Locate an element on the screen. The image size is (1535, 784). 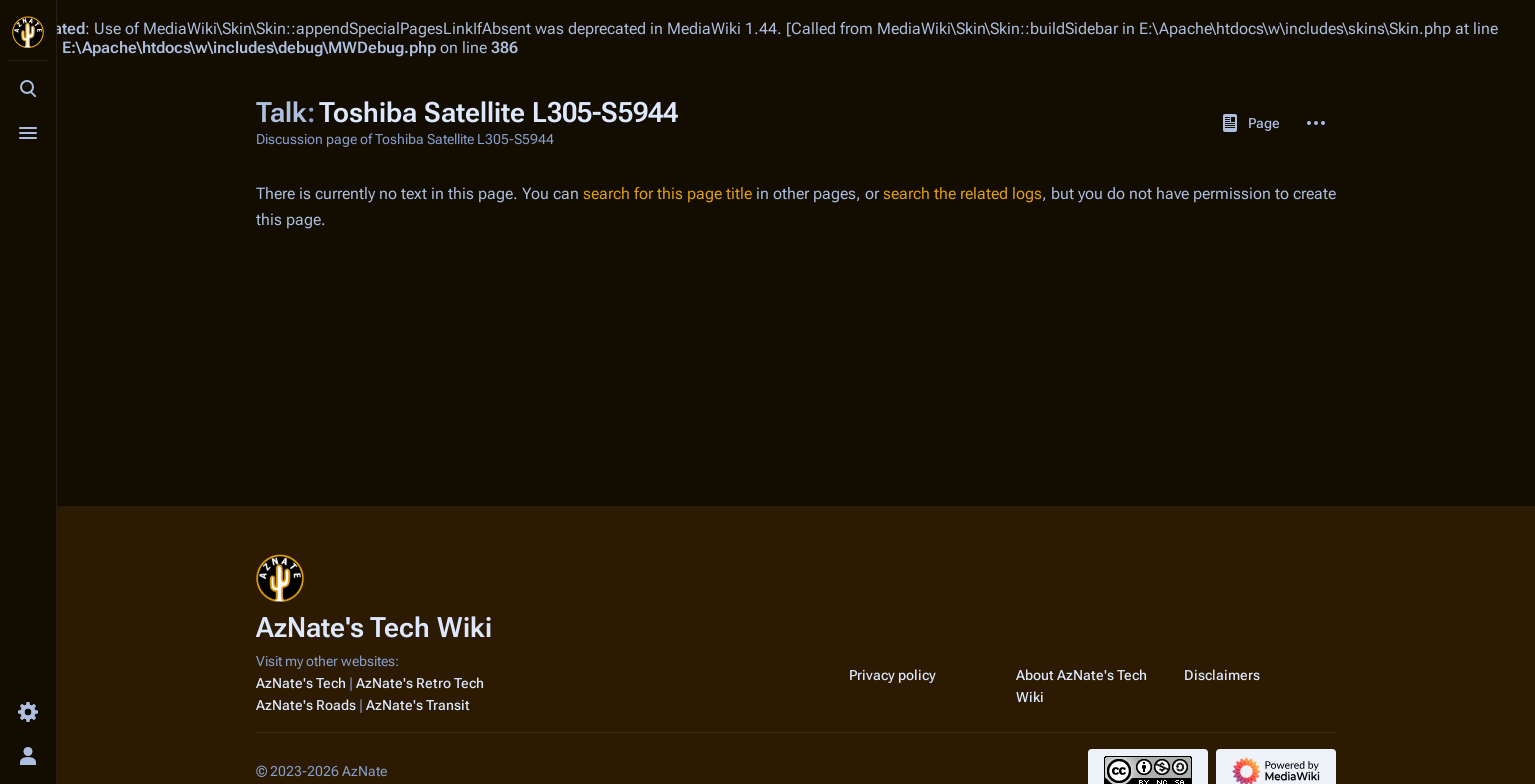
AzNate's Tech is located at coordinates (301, 683).